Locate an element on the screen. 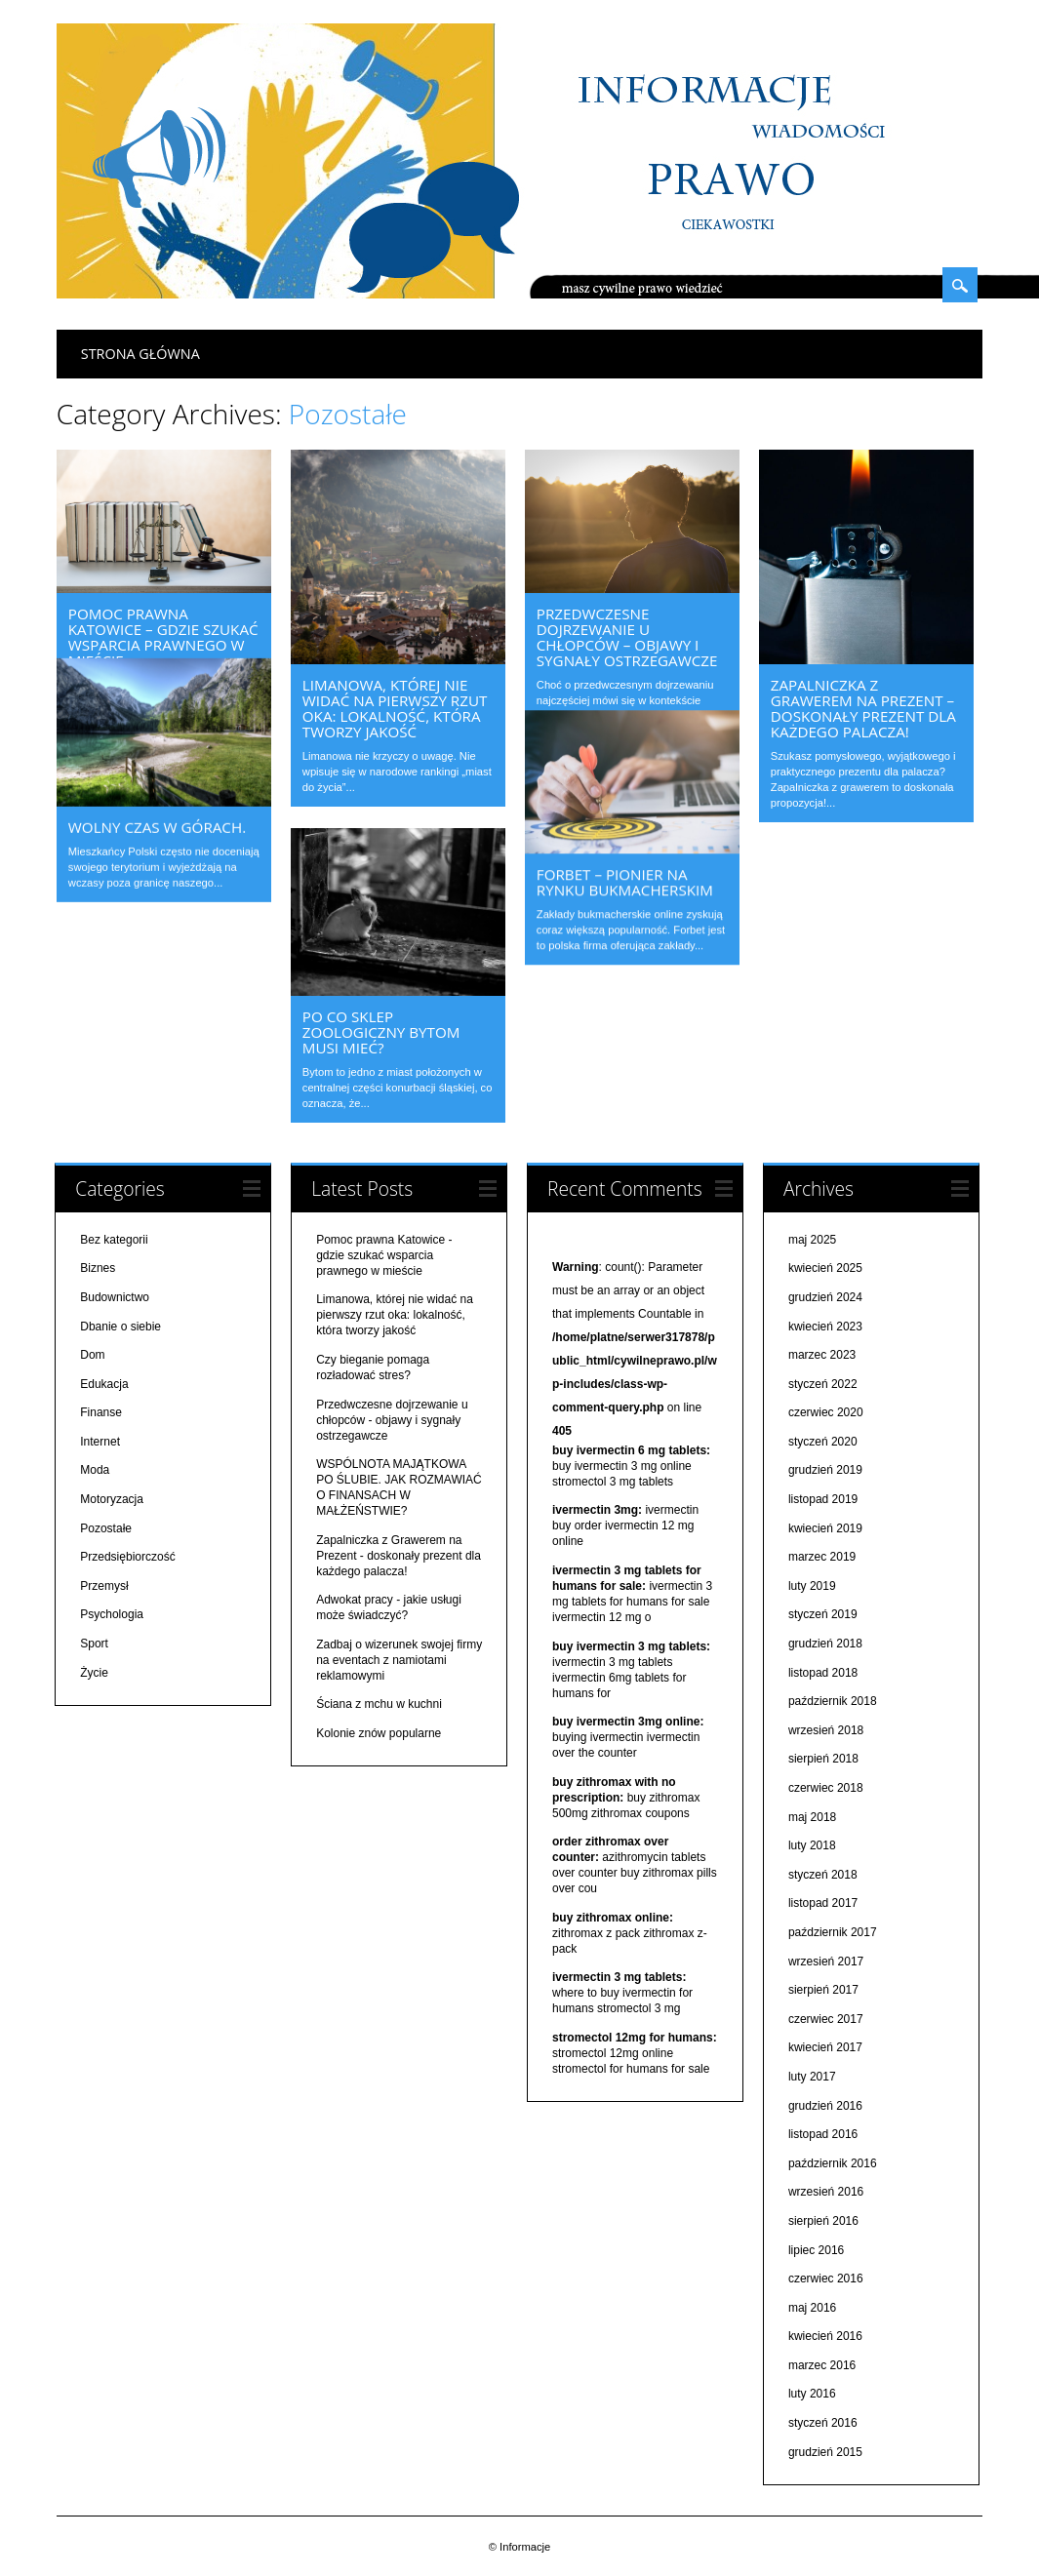  Zapalniczka z Grawerem na Prezent – doskonały prezent dla każdego palacza! is located at coordinates (863, 708).